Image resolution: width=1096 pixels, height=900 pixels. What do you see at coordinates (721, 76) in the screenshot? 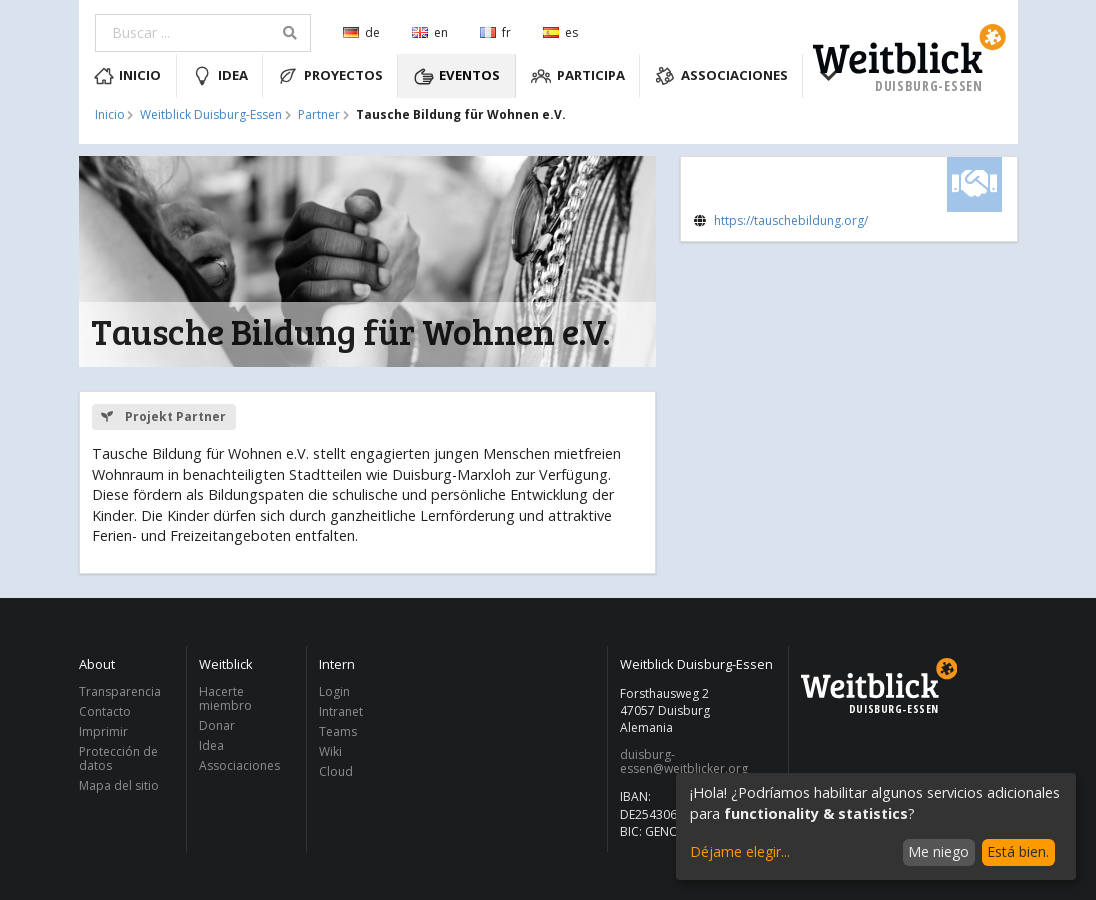
I see `Associaciones` at bounding box center [721, 76].